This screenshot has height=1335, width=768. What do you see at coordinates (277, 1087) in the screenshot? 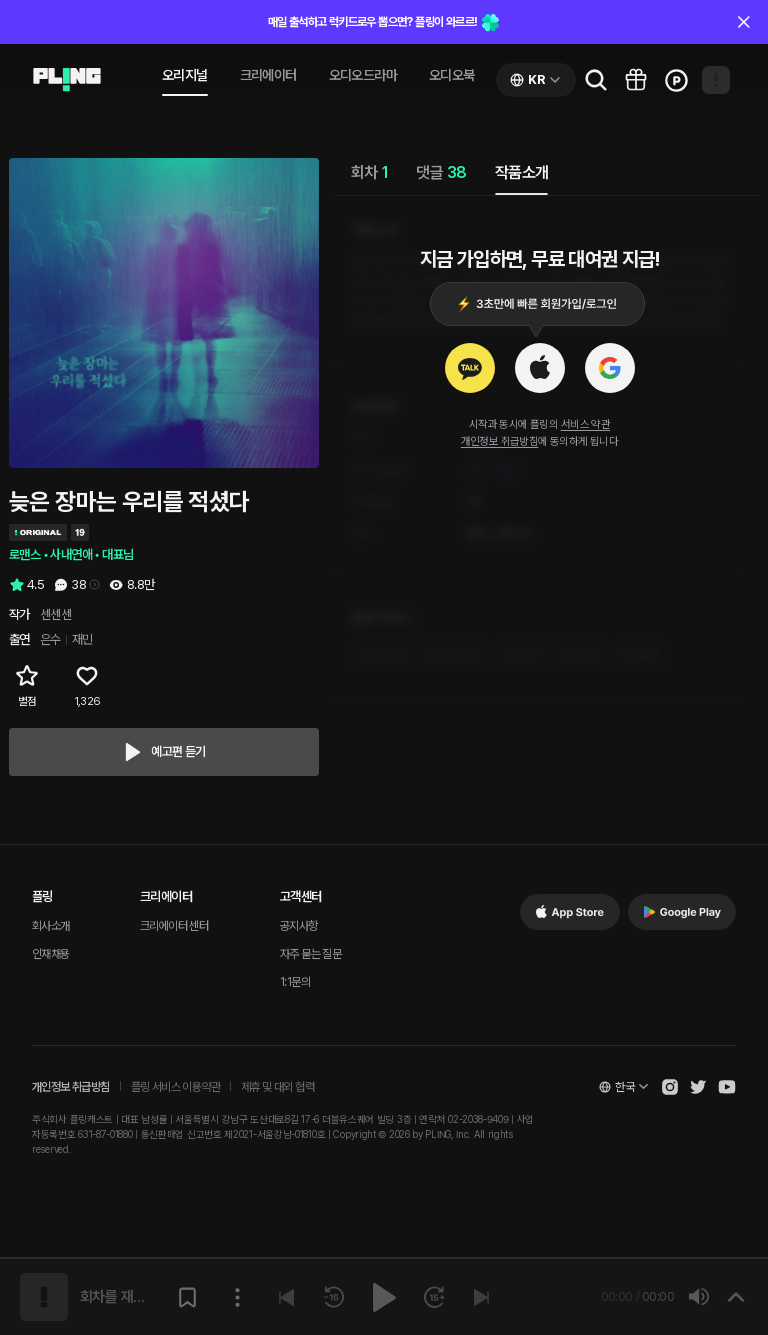
I see `제휴 및 대외 협력` at bounding box center [277, 1087].